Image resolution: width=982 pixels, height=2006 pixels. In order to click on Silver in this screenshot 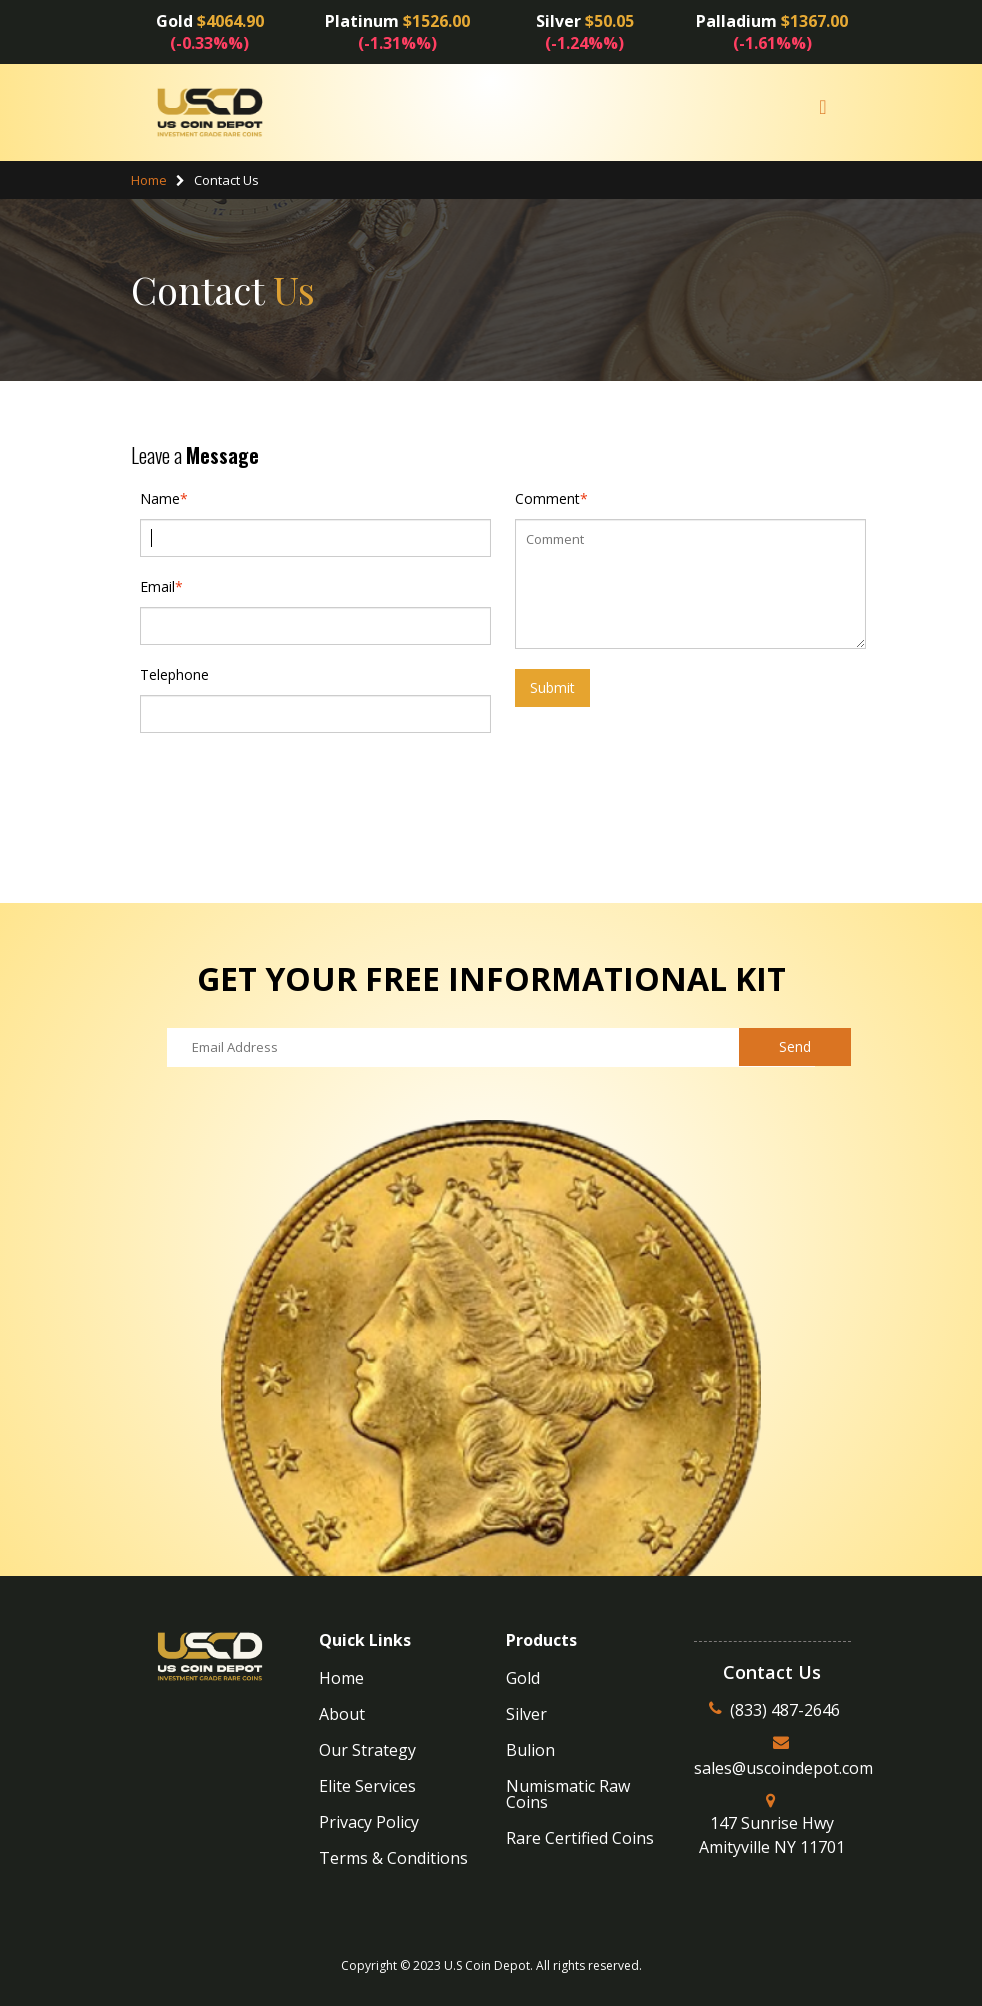, I will do `click(526, 1714)`.